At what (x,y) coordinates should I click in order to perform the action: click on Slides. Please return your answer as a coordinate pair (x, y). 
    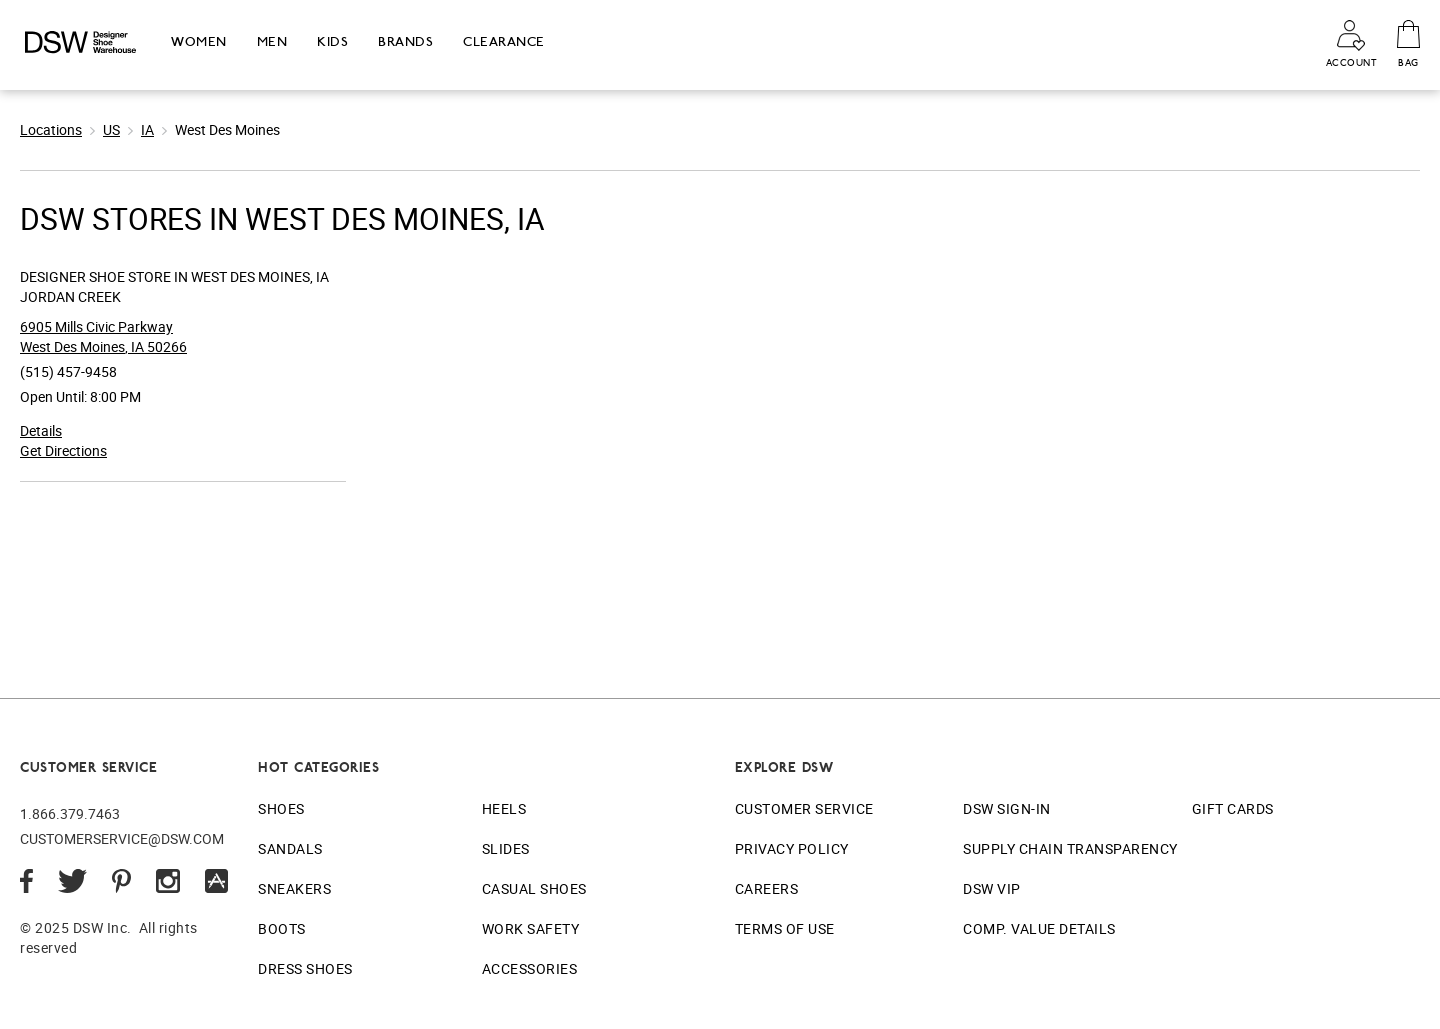
    Looking at the image, I should click on (506, 848).